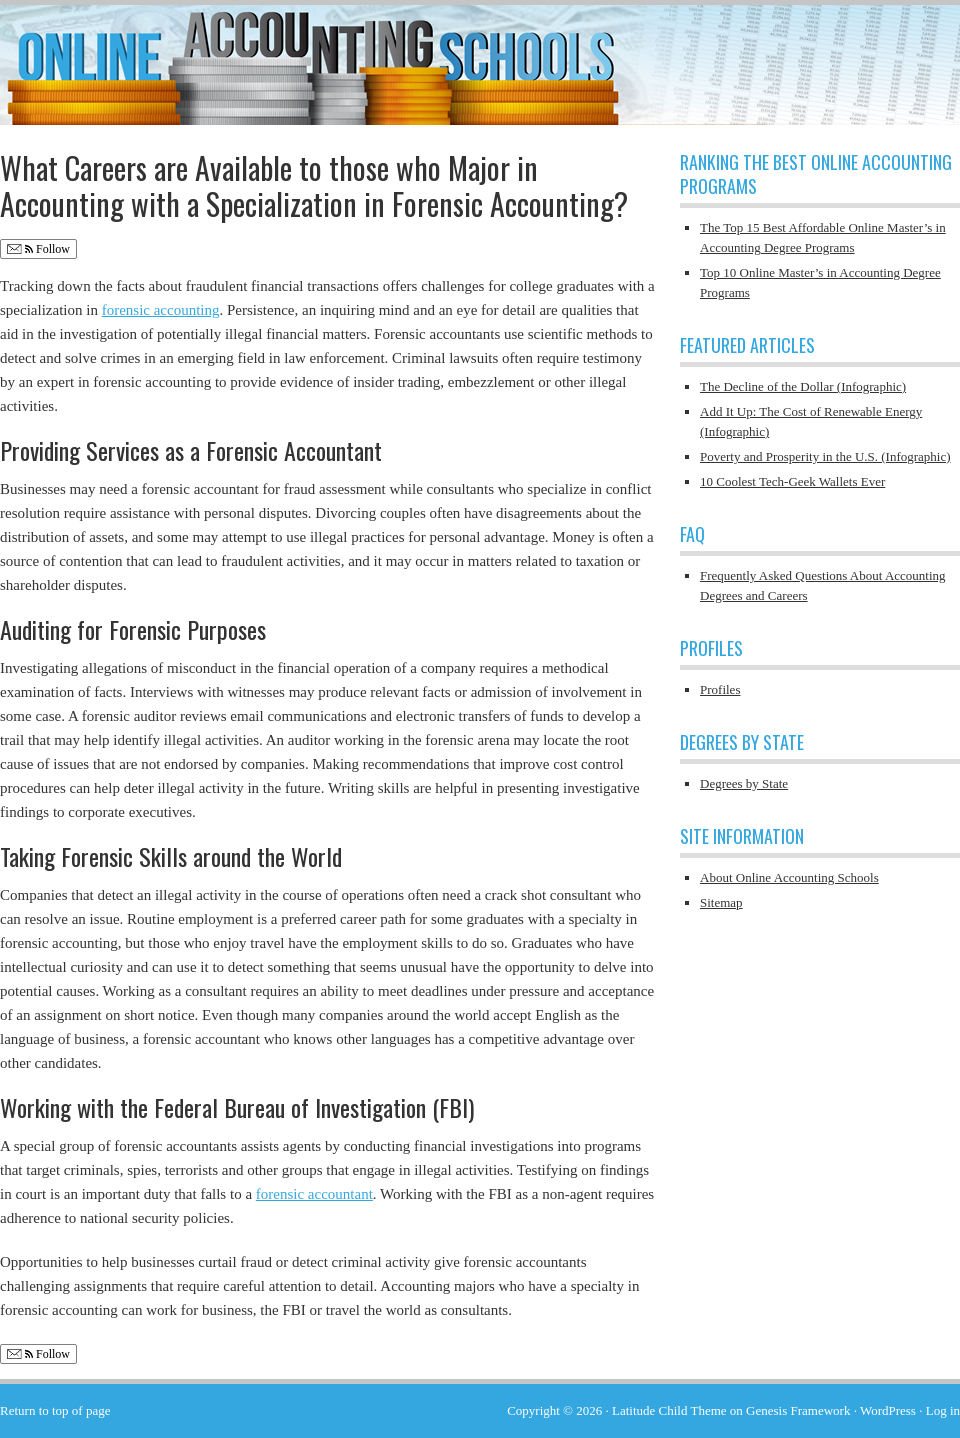  I want to click on Log in, so click(943, 1410).